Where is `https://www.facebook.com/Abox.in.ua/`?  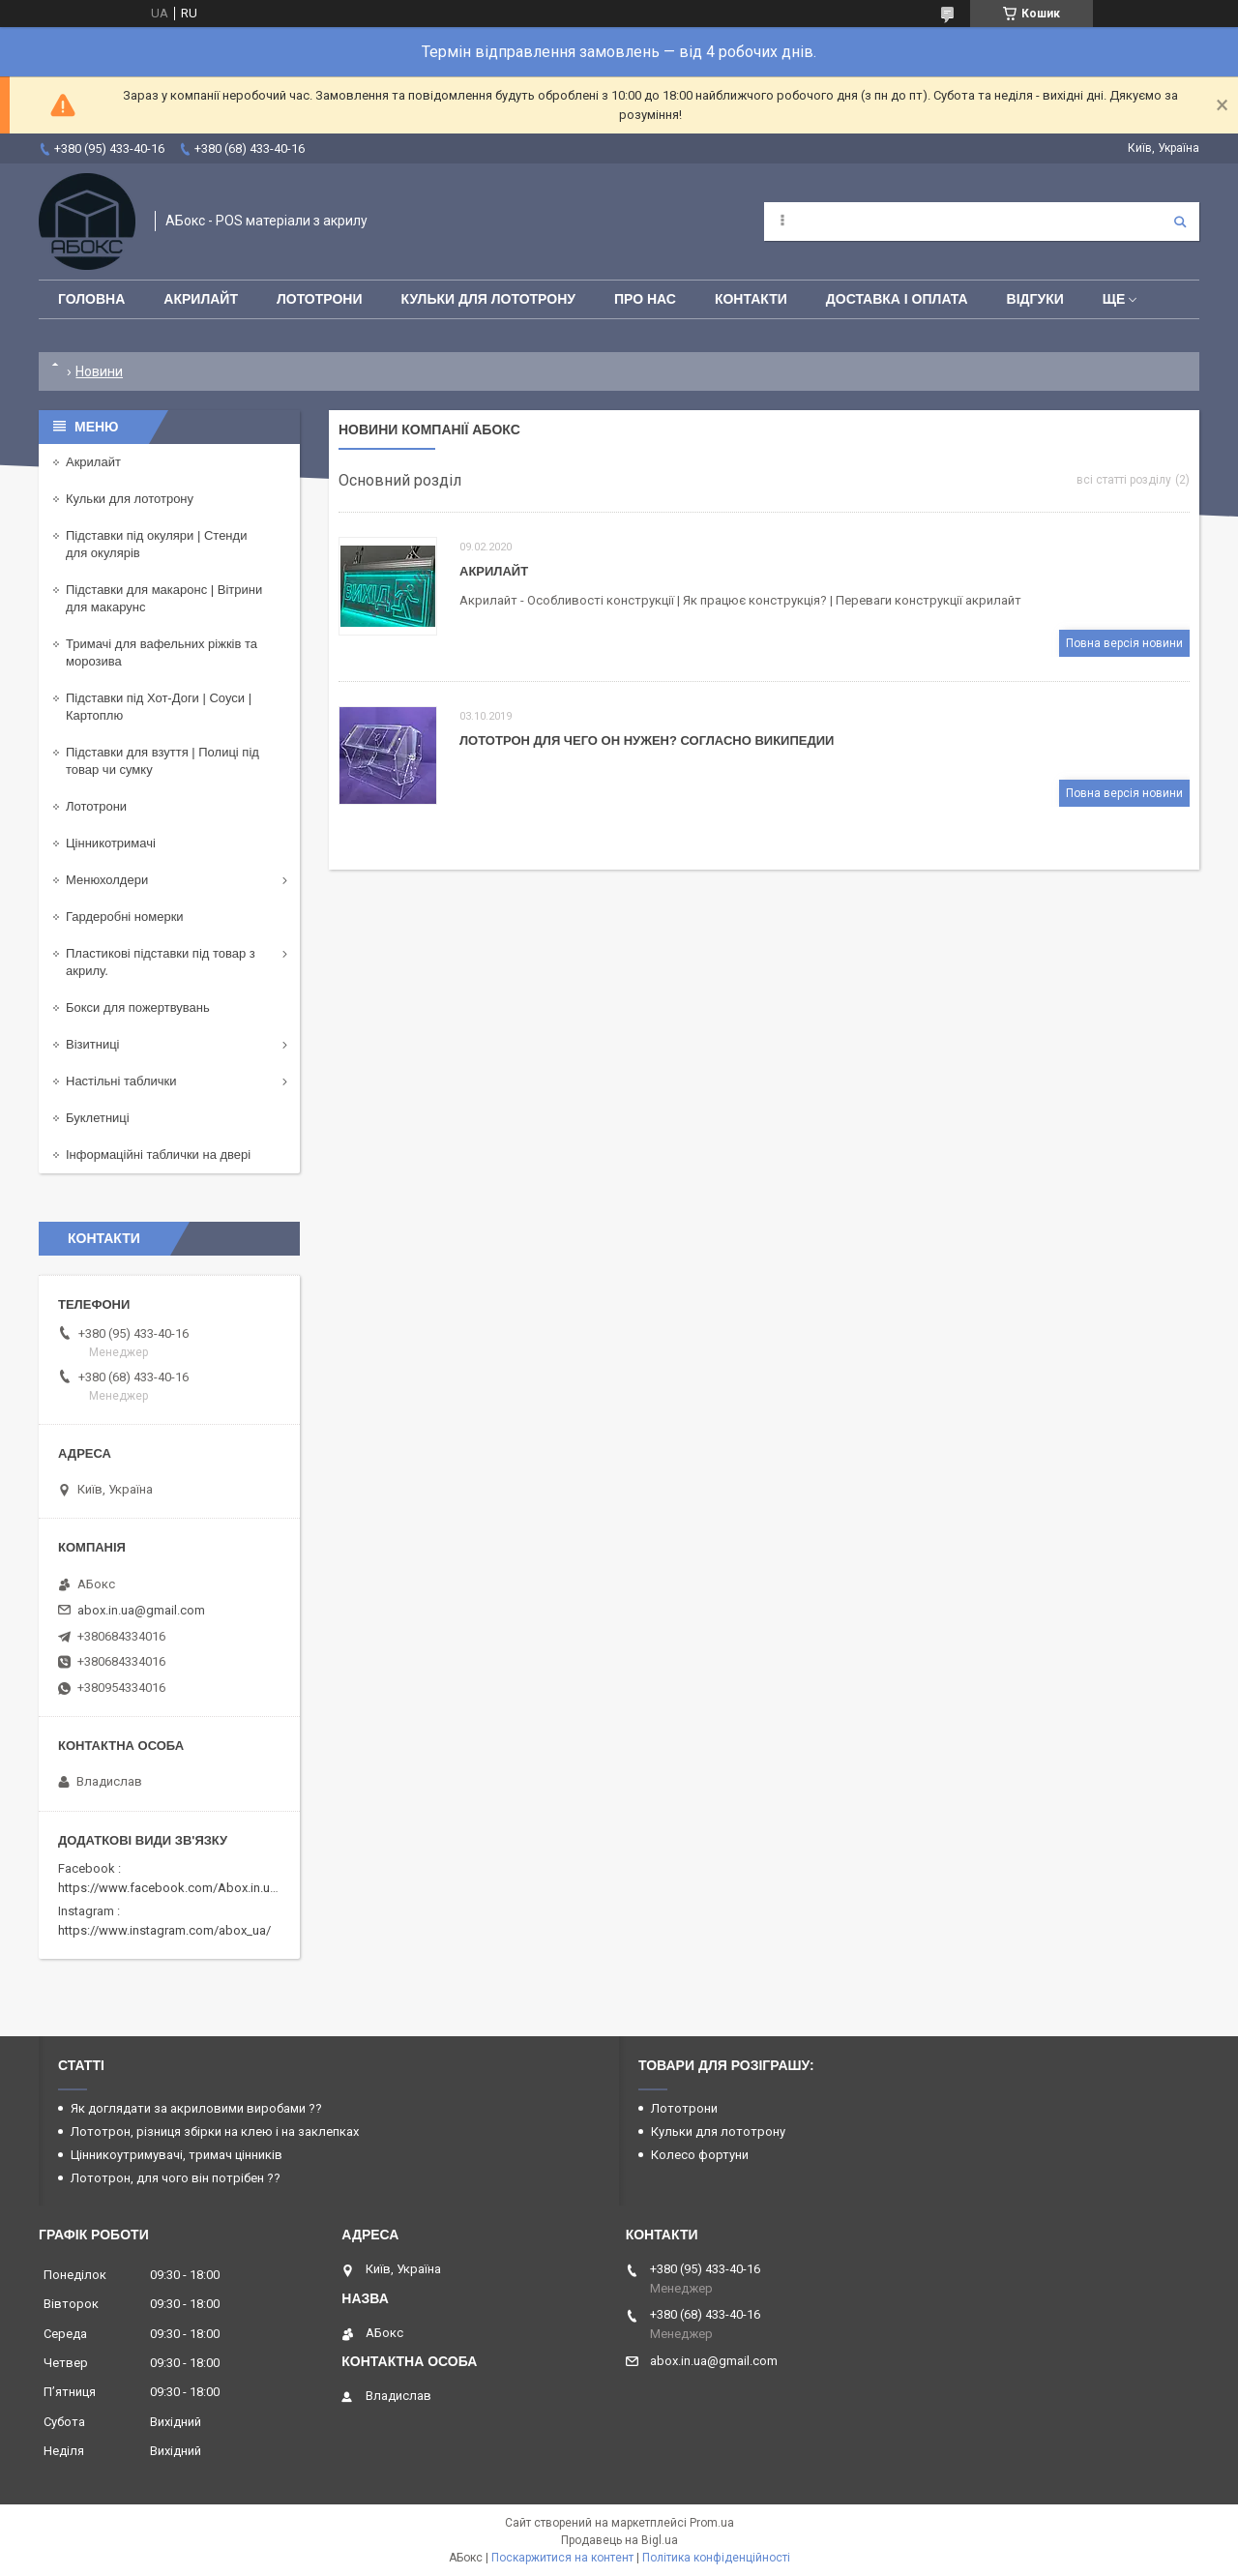 https://www.facebook.com/Abox.in.ua/ is located at coordinates (169, 1887).